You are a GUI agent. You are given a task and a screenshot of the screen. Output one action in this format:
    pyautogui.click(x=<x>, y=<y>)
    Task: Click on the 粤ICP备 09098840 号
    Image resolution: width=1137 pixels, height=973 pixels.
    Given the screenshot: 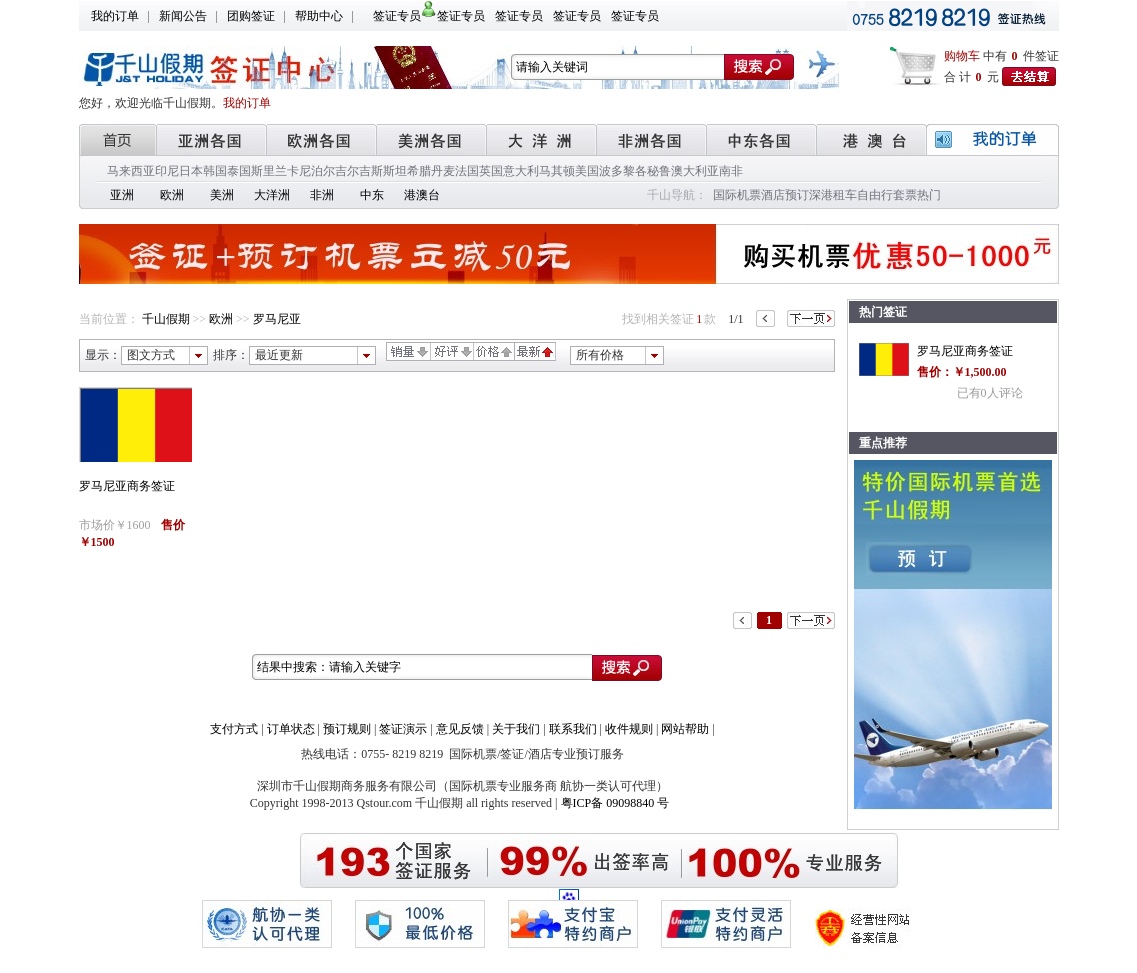 What is the action you would take?
    pyautogui.click(x=615, y=803)
    